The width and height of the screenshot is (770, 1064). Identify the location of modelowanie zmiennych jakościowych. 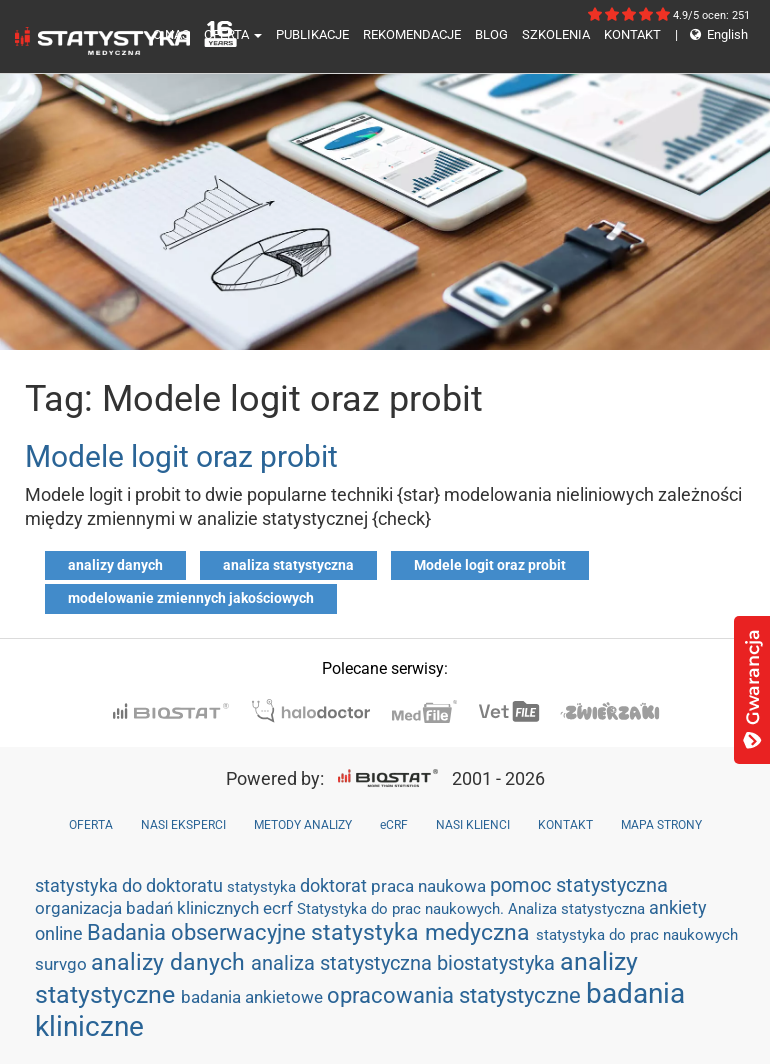
(191, 598).